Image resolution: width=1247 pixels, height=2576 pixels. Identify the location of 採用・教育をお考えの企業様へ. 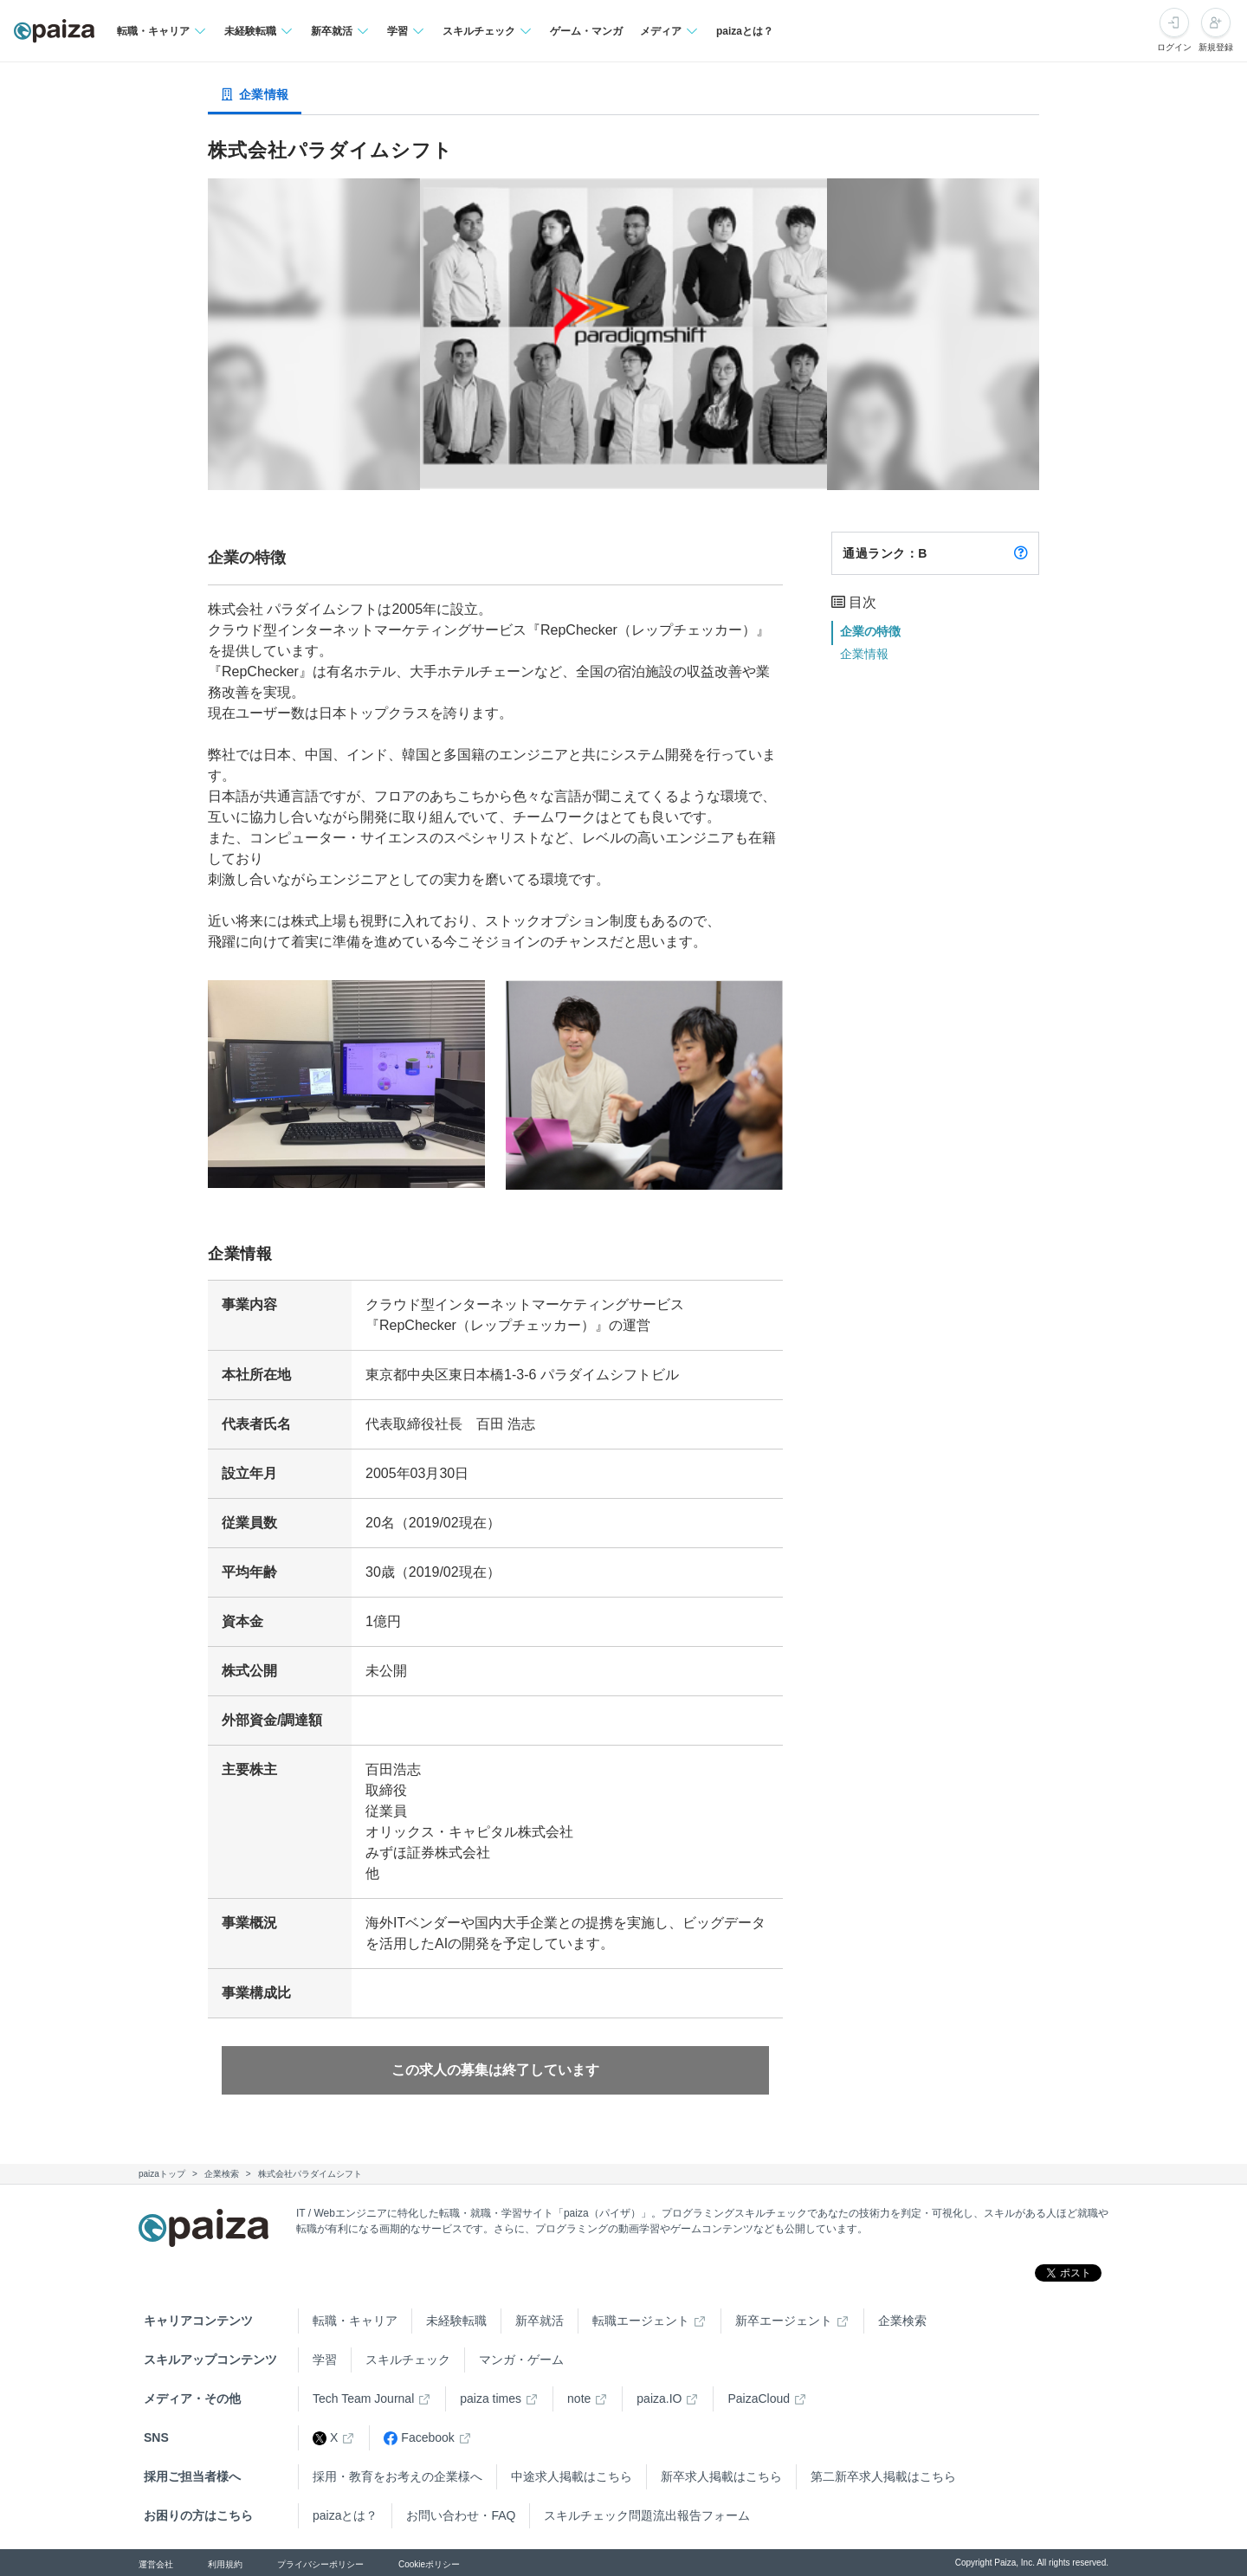
(397, 2476).